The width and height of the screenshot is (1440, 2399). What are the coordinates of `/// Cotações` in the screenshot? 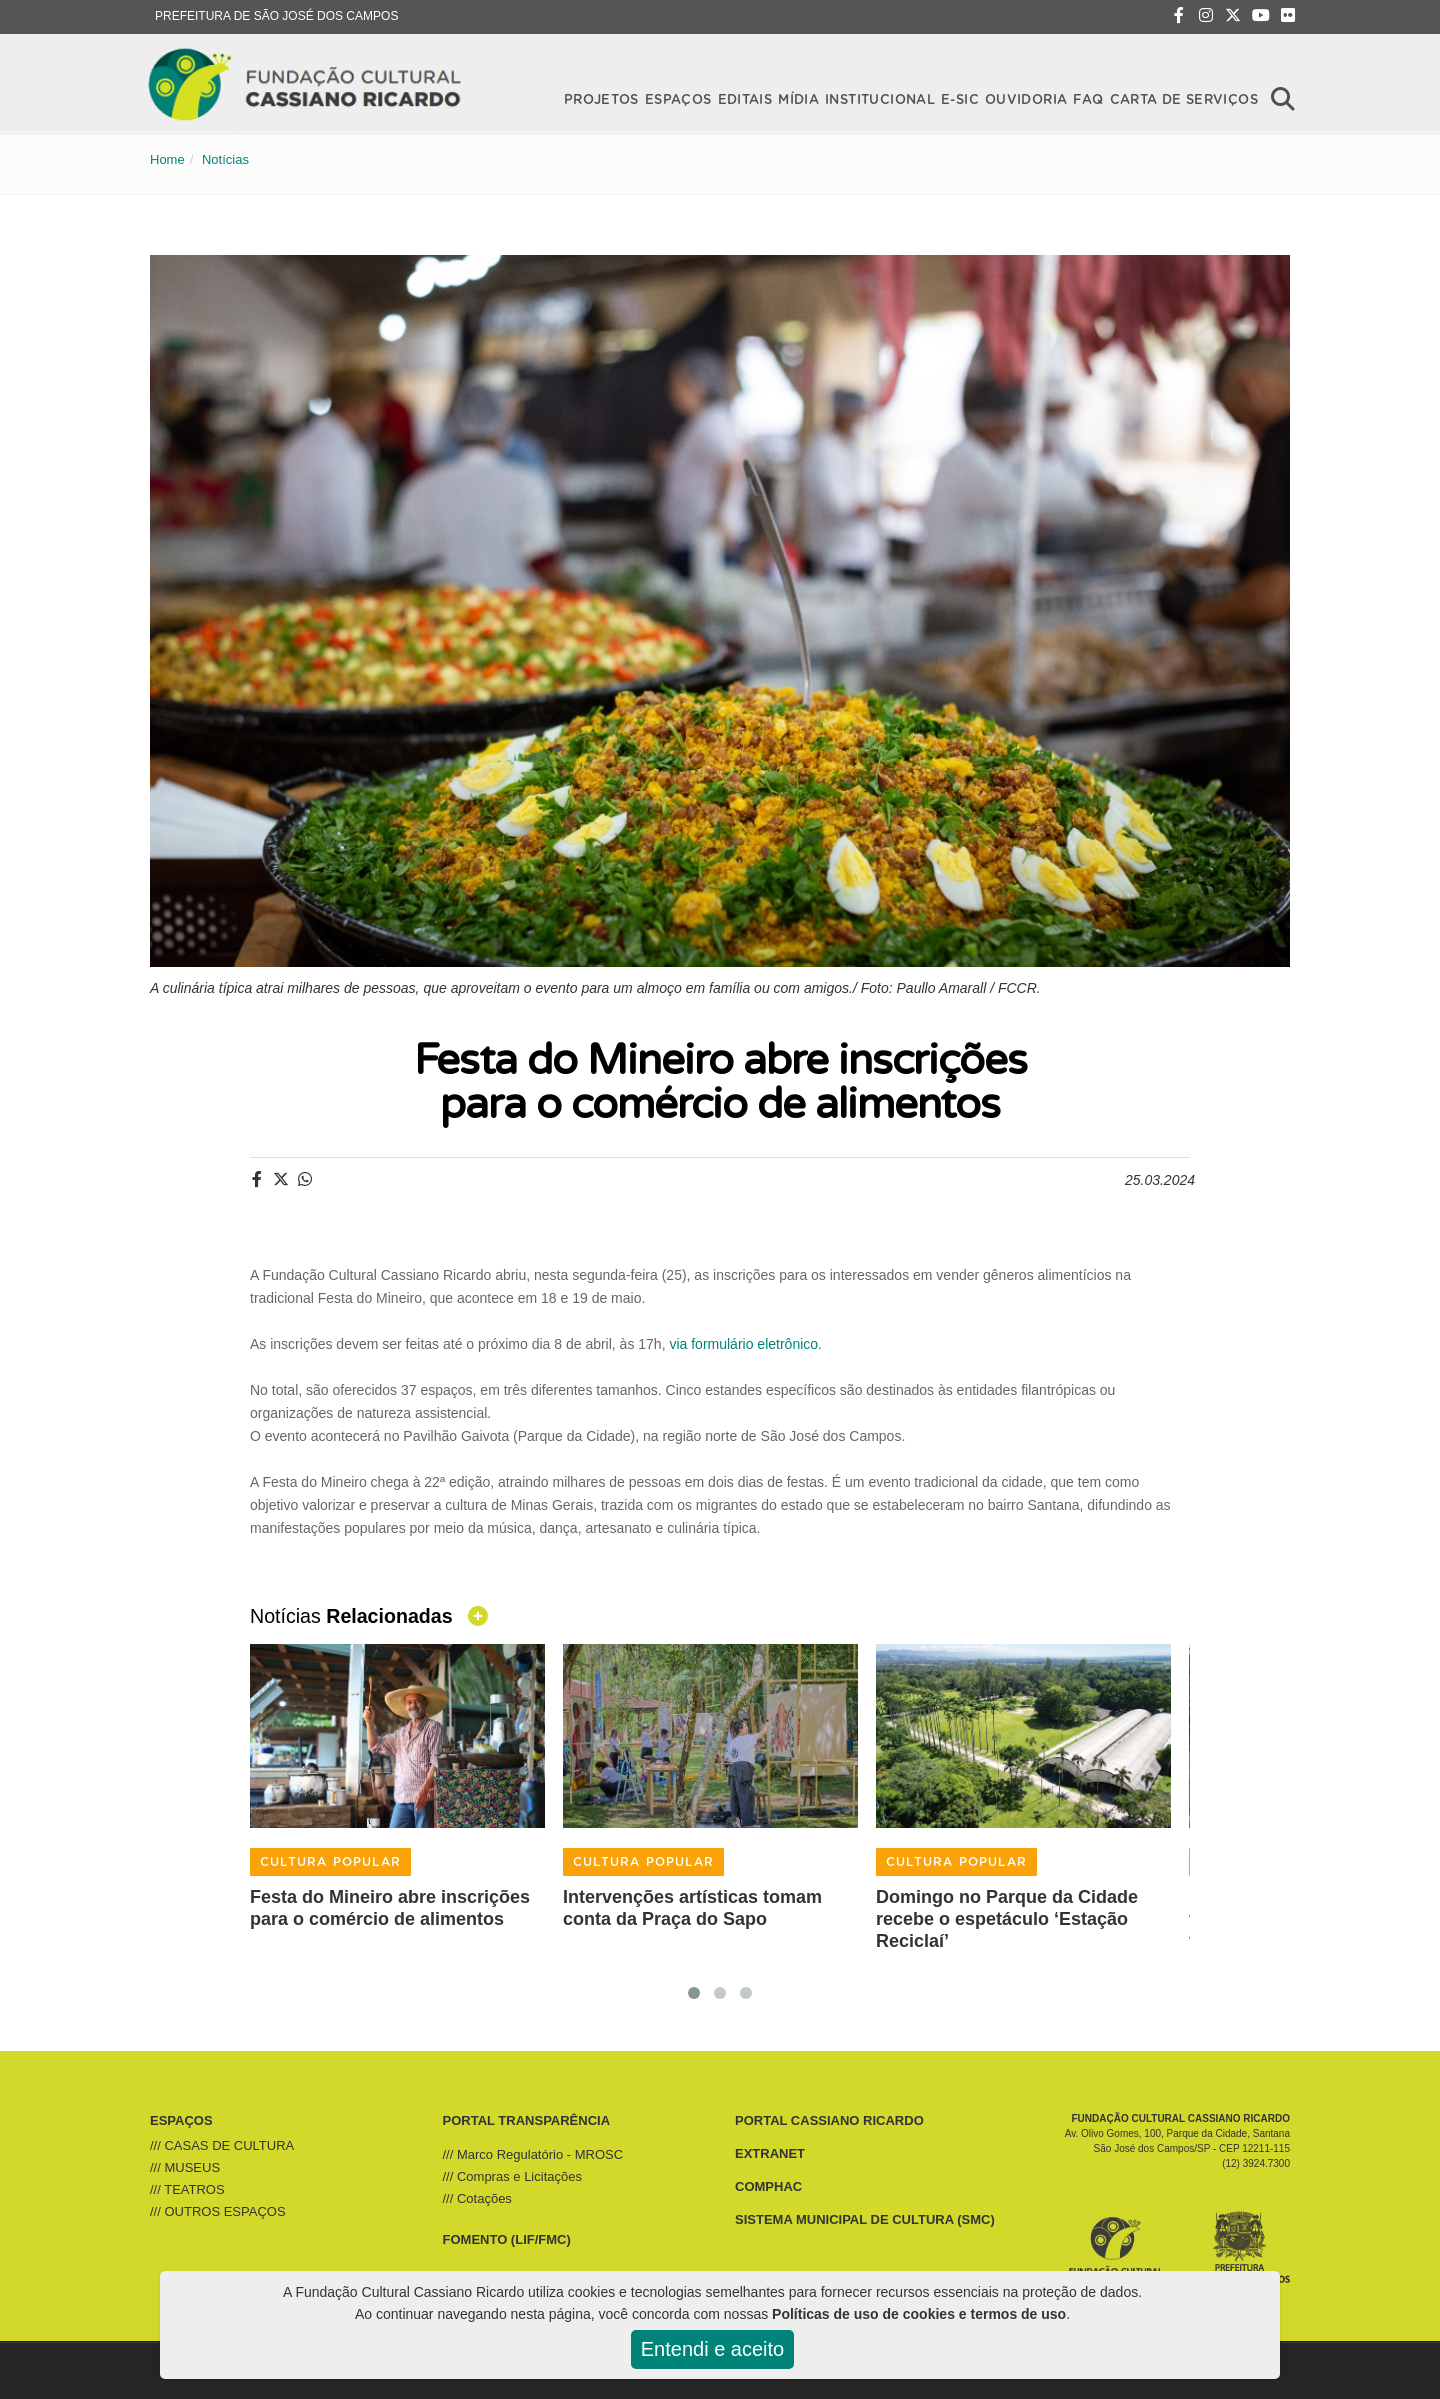 It's located at (477, 2198).